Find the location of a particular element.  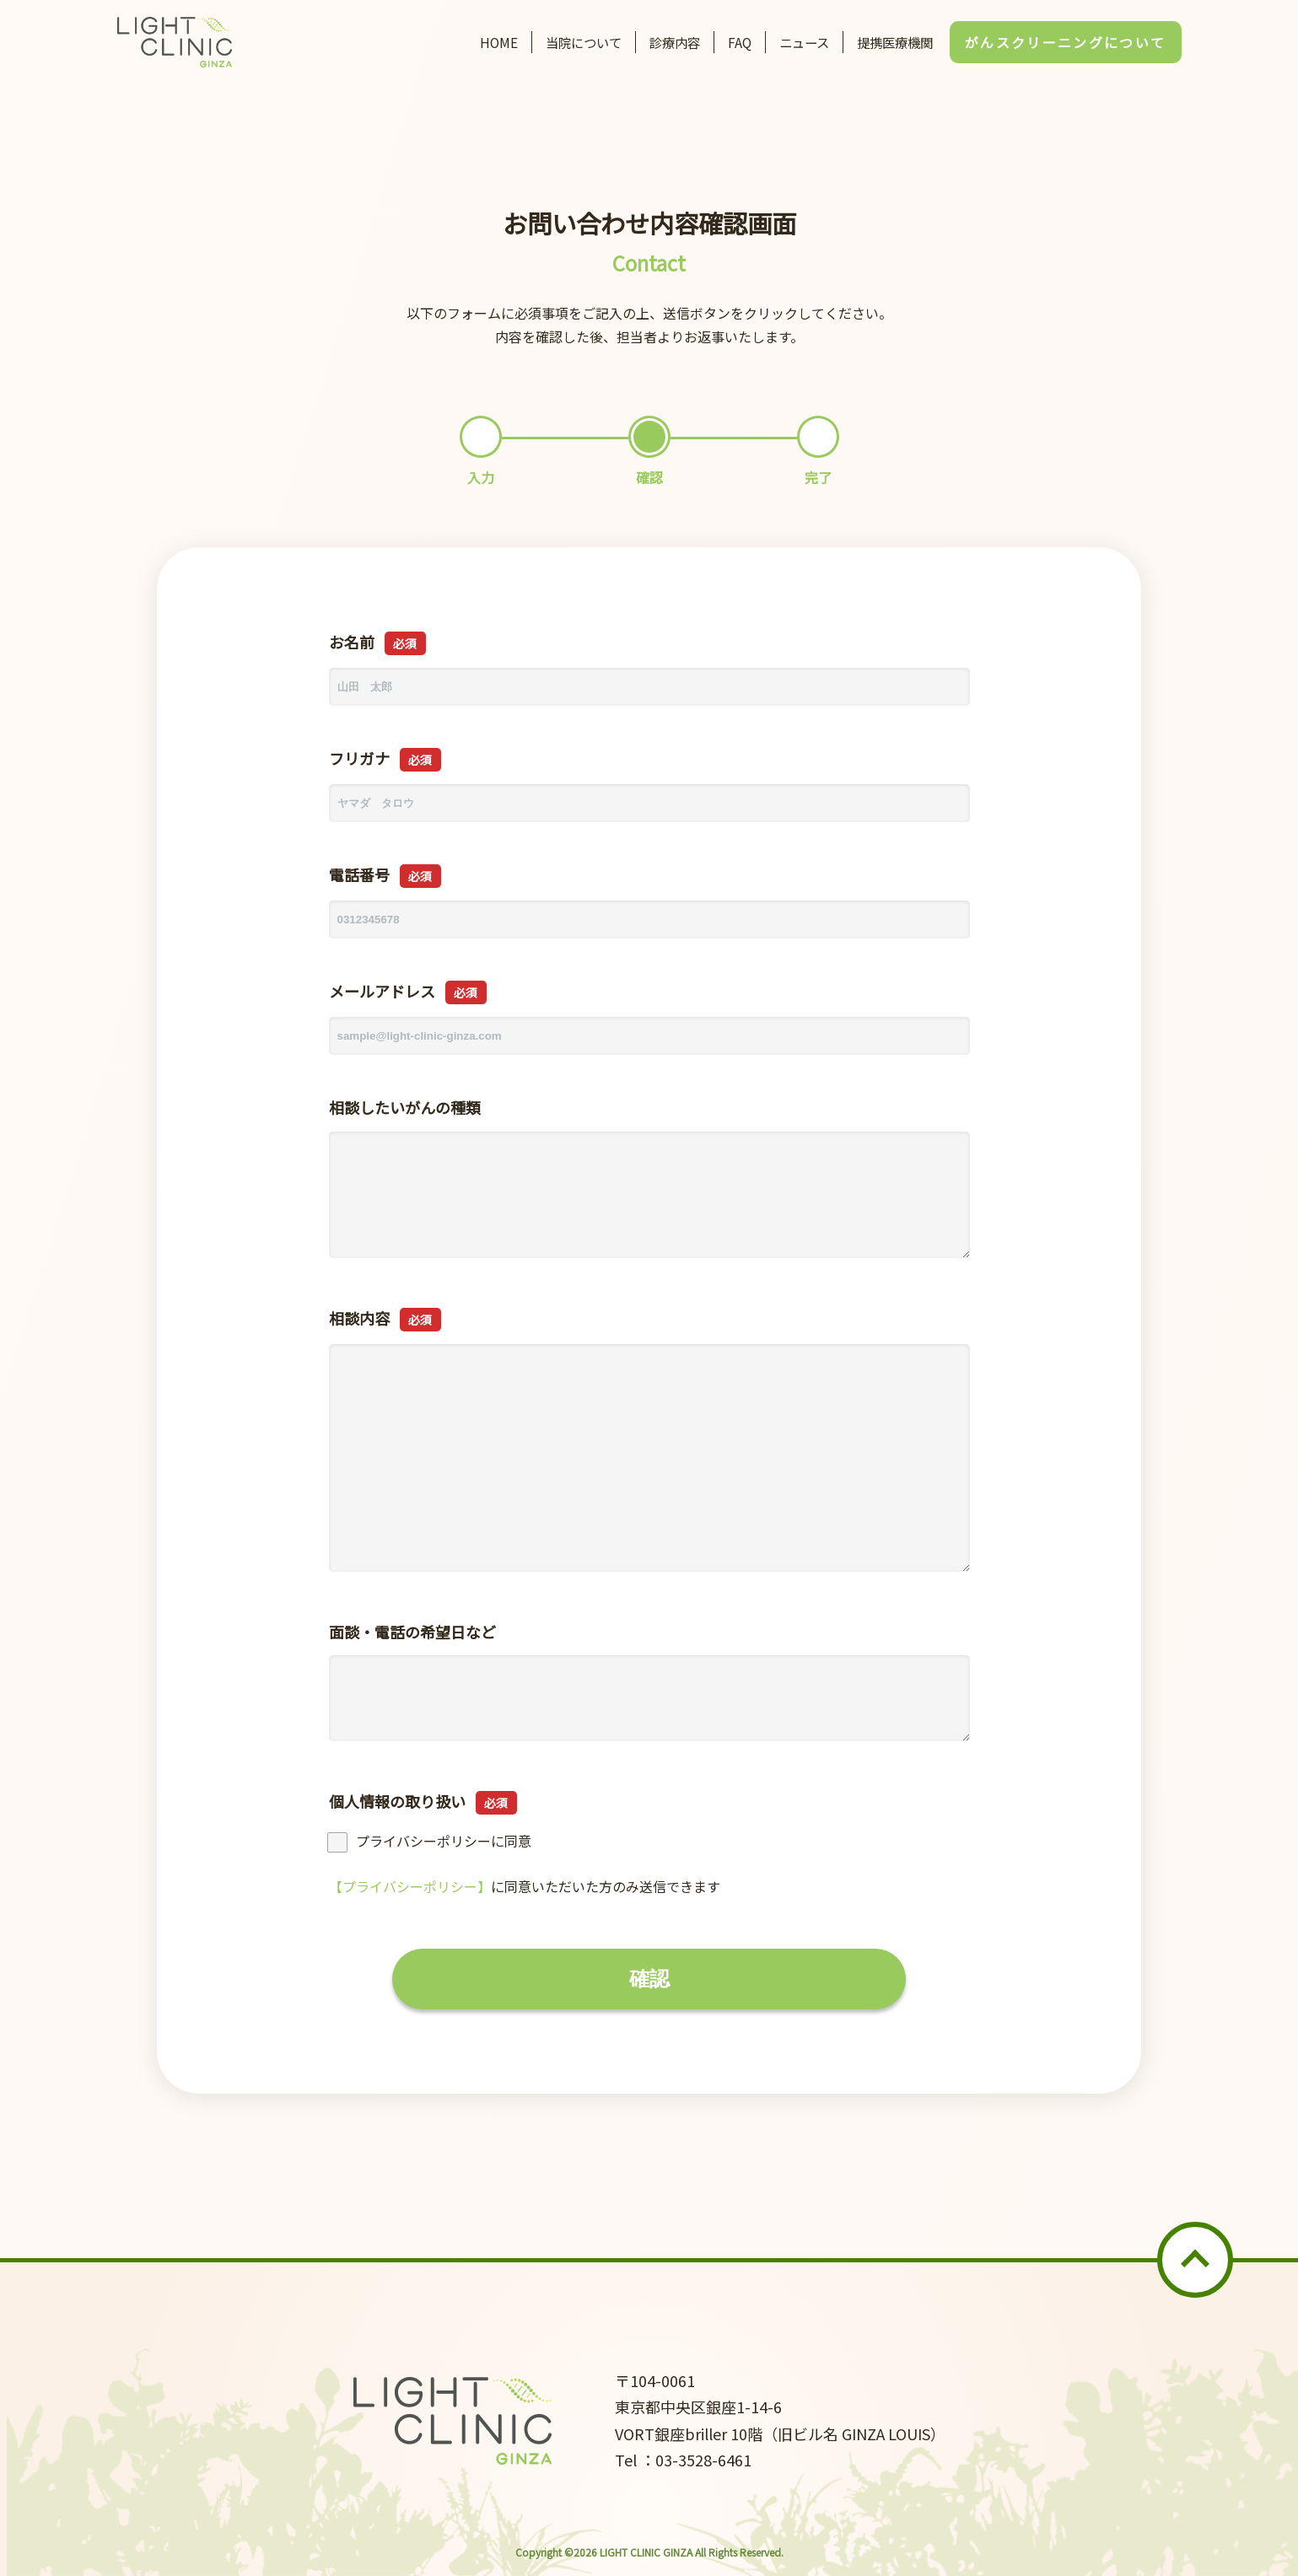

診療内容 is located at coordinates (674, 42).